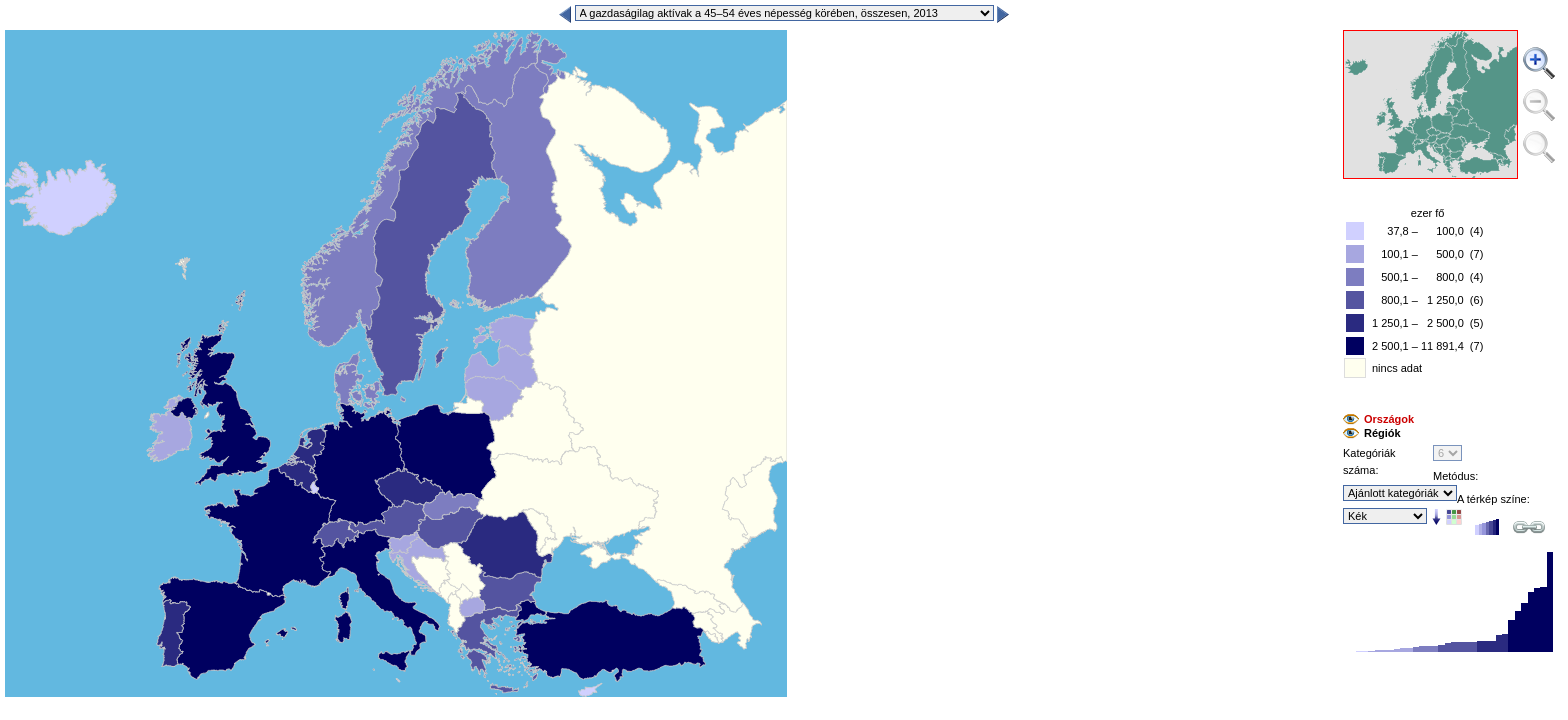 The height and width of the screenshot is (720, 1568). Describe the element at coordinates (1455, 476) in the screenshot. I see `Metódus:` at that location.